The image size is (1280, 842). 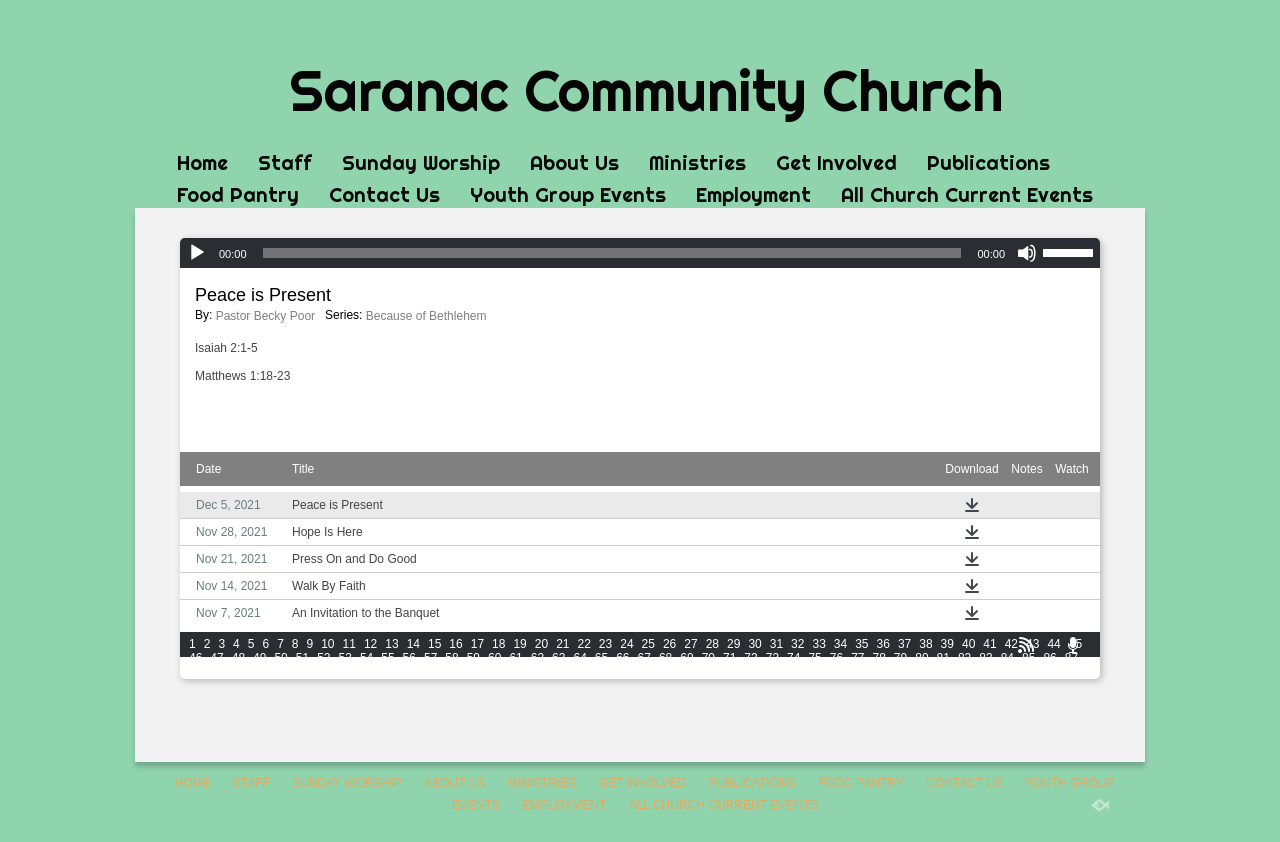 I want to click on 62, so click(x=537, y=658).